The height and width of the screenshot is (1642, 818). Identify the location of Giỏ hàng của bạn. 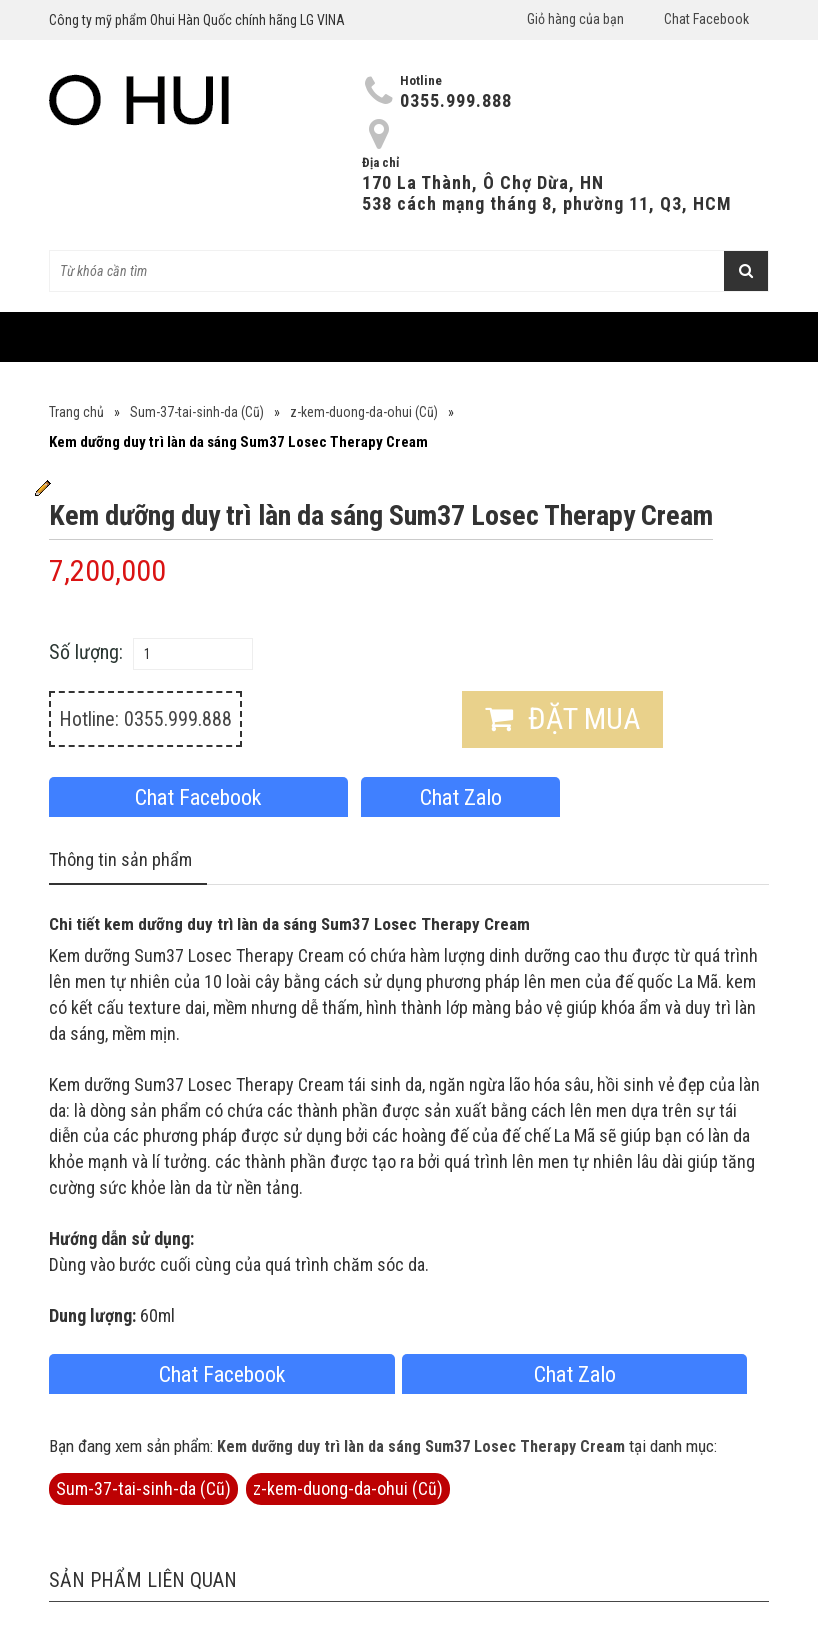
(575, 19).